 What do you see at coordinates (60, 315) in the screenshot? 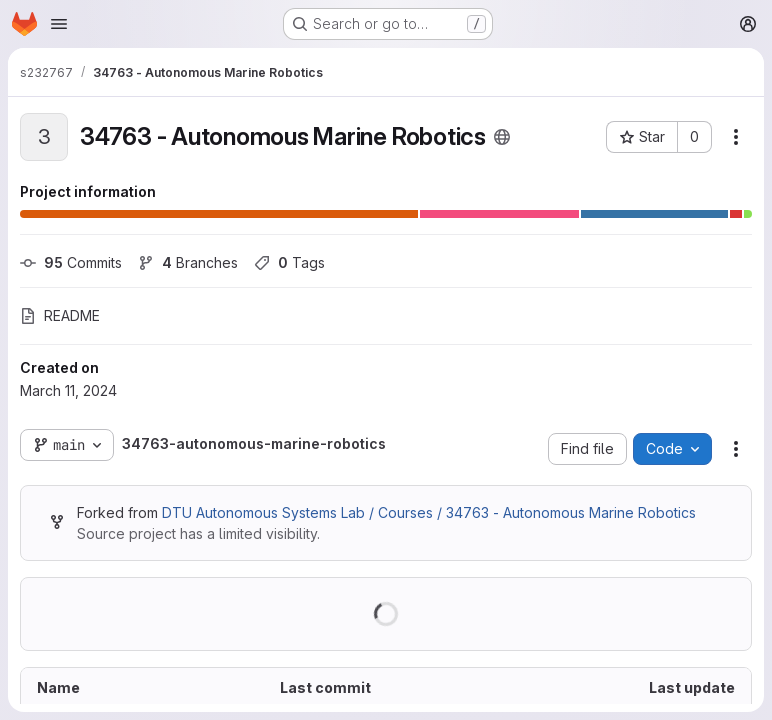
I see `README` at bounding box center [60, 315].